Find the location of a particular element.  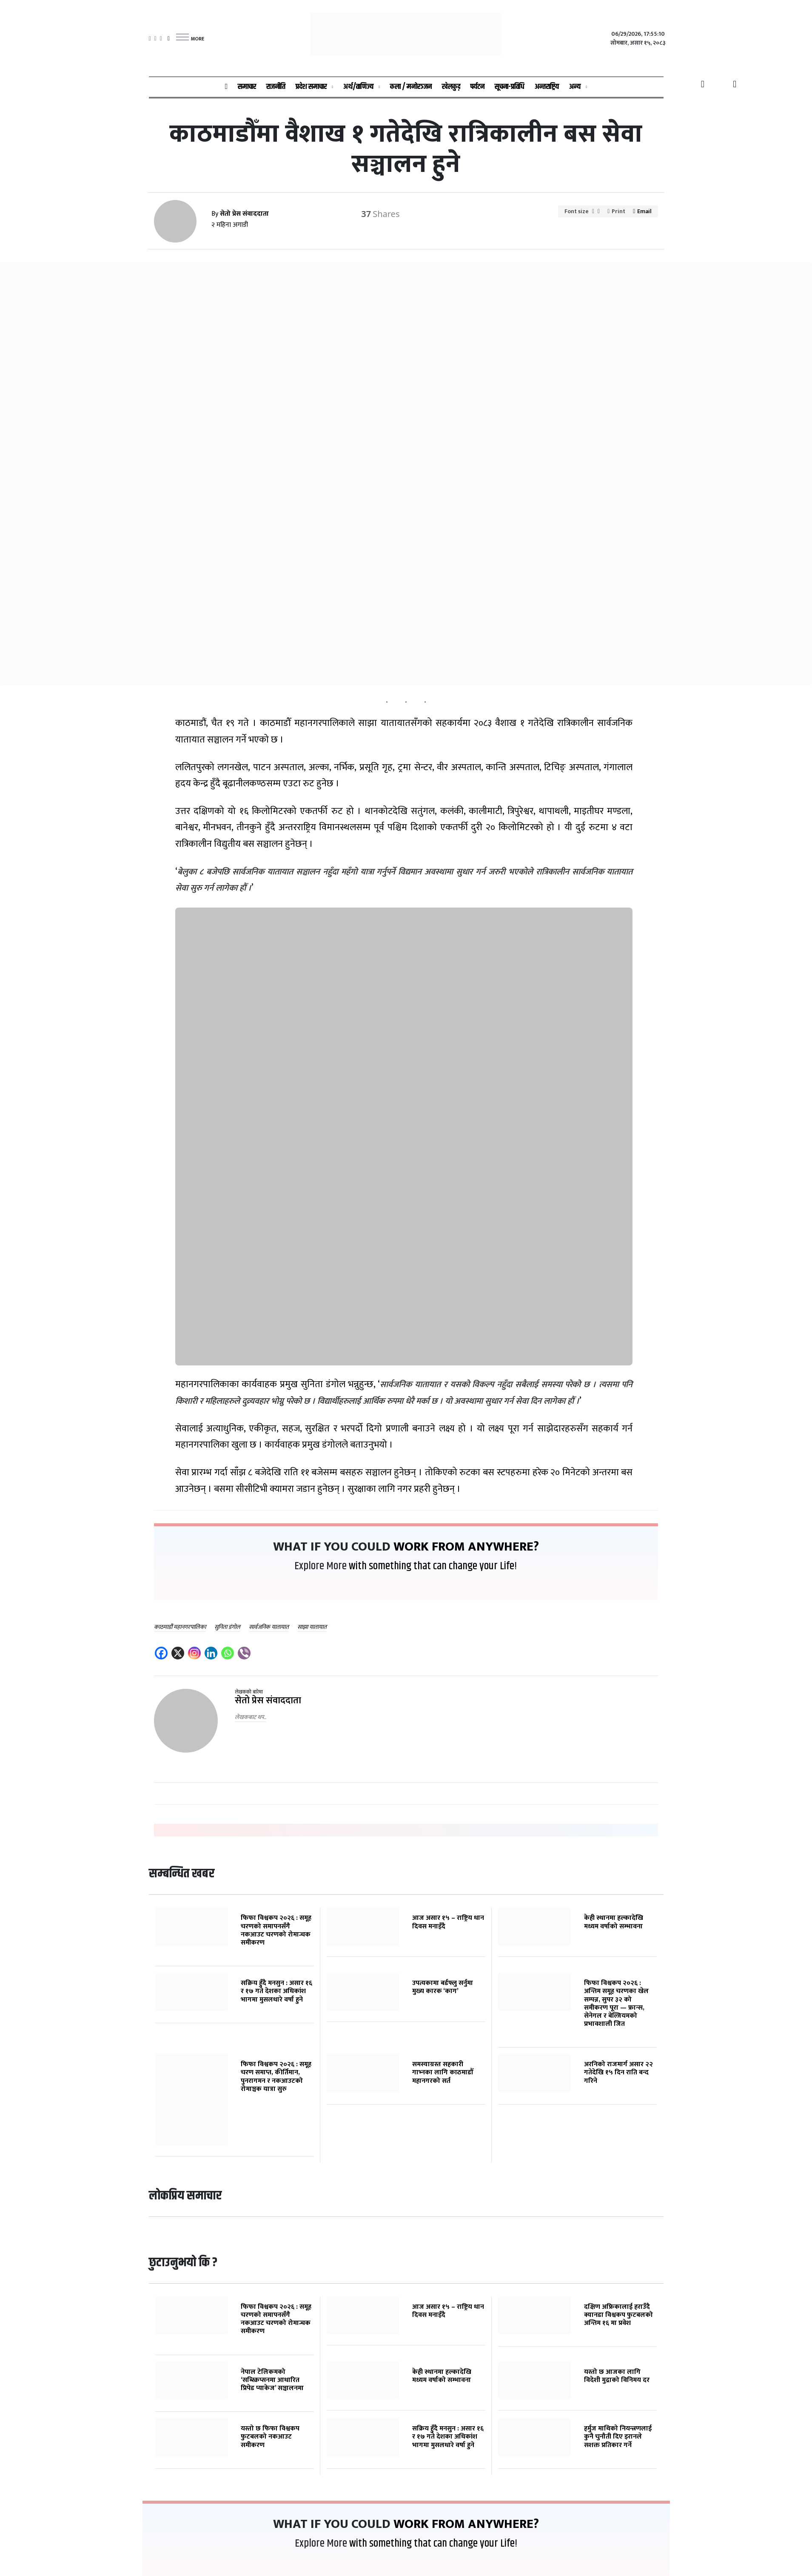

सेतो प्रेस संवाददाता is located at coordinates (268, 1700).